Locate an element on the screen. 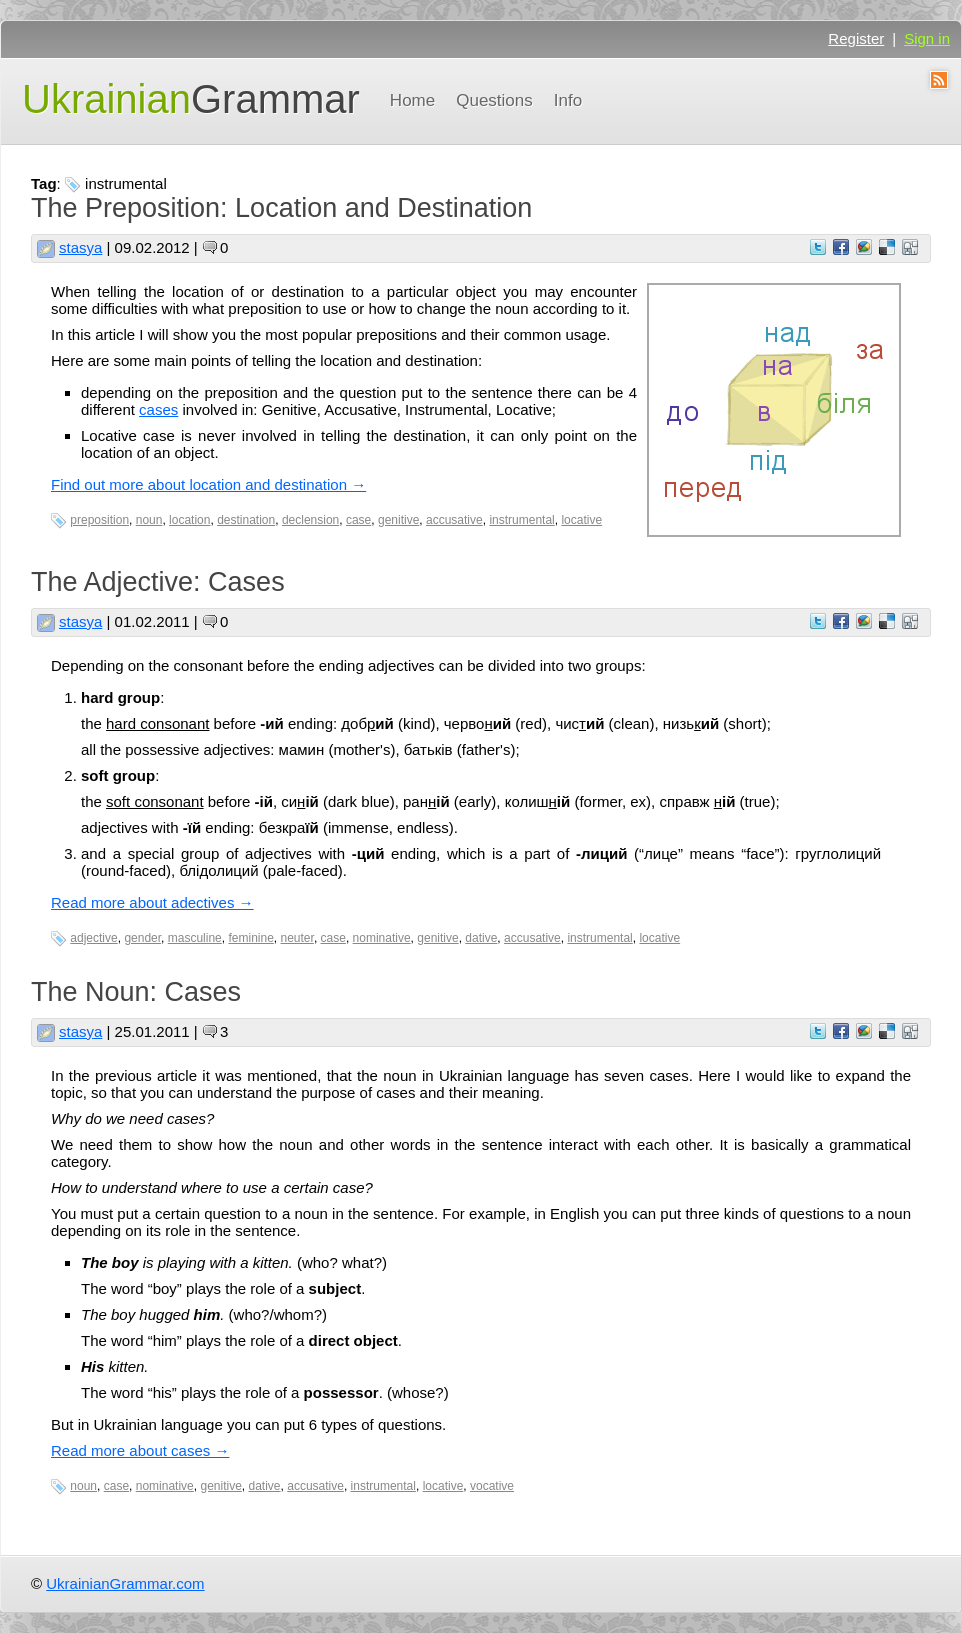 The image size is (962, 1633). adjective is located at coordinates (93, 938).